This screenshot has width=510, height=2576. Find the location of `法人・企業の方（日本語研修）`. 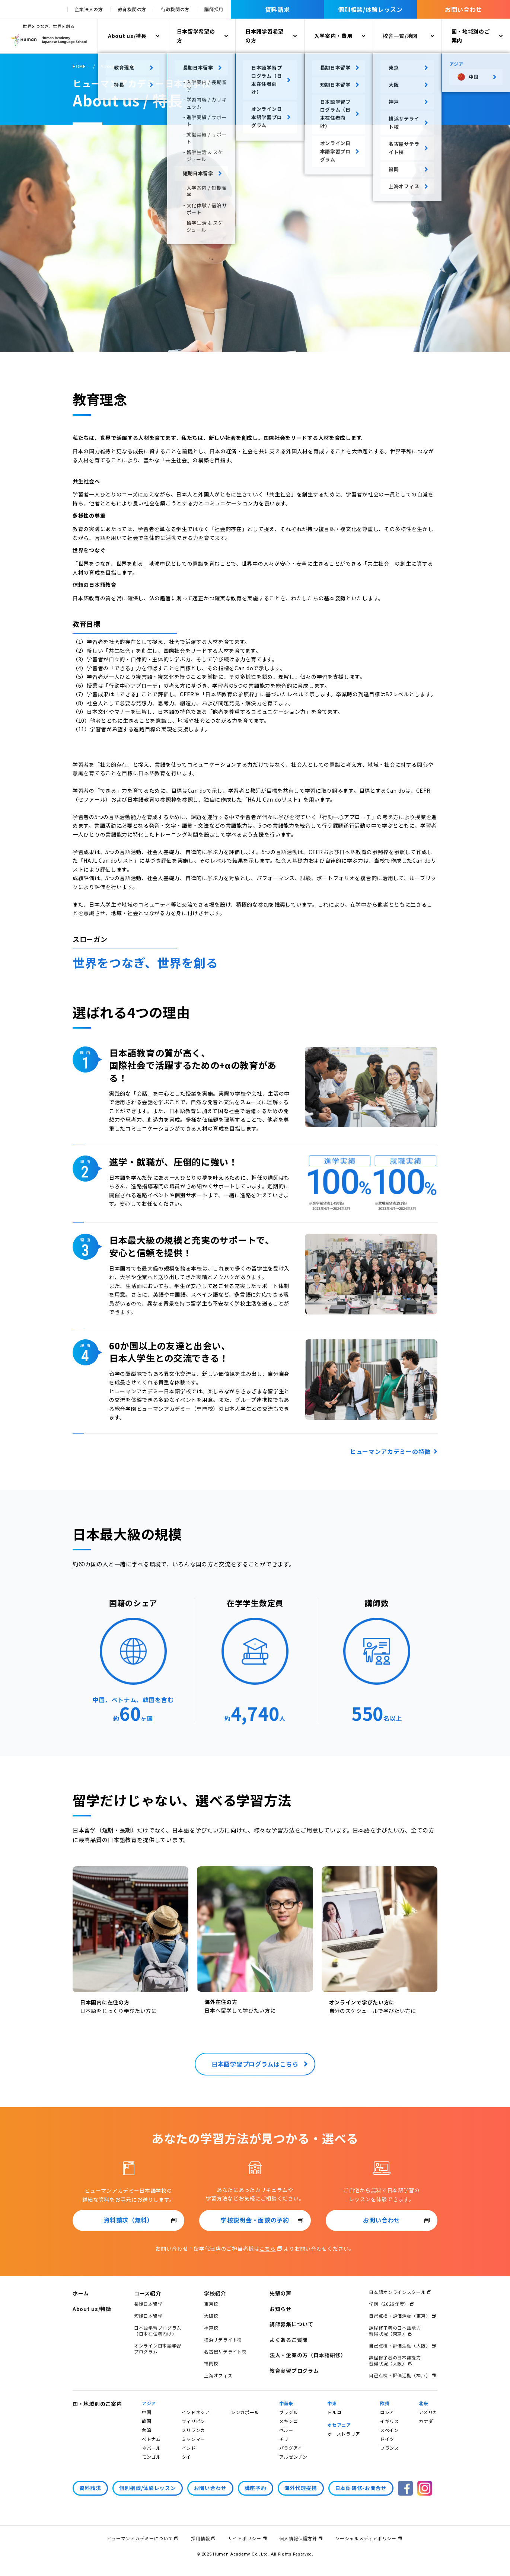

法人・企業の方（日本語研修） is located at coordinates (308, 2355).